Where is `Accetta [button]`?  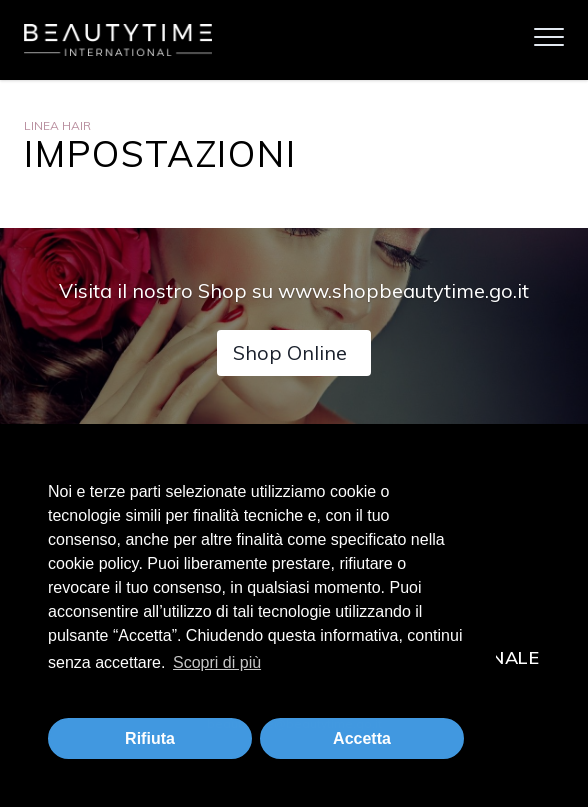
Accetta [button] is located at coordinates (362, 738).